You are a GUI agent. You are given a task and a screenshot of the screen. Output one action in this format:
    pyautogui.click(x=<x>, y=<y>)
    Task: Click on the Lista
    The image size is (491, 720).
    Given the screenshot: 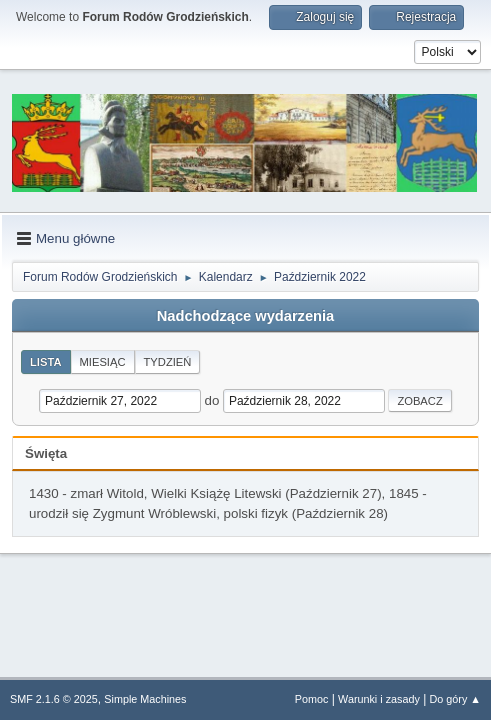 What is the action you would take?
    pyautogui.click(x=46, y=362)
    